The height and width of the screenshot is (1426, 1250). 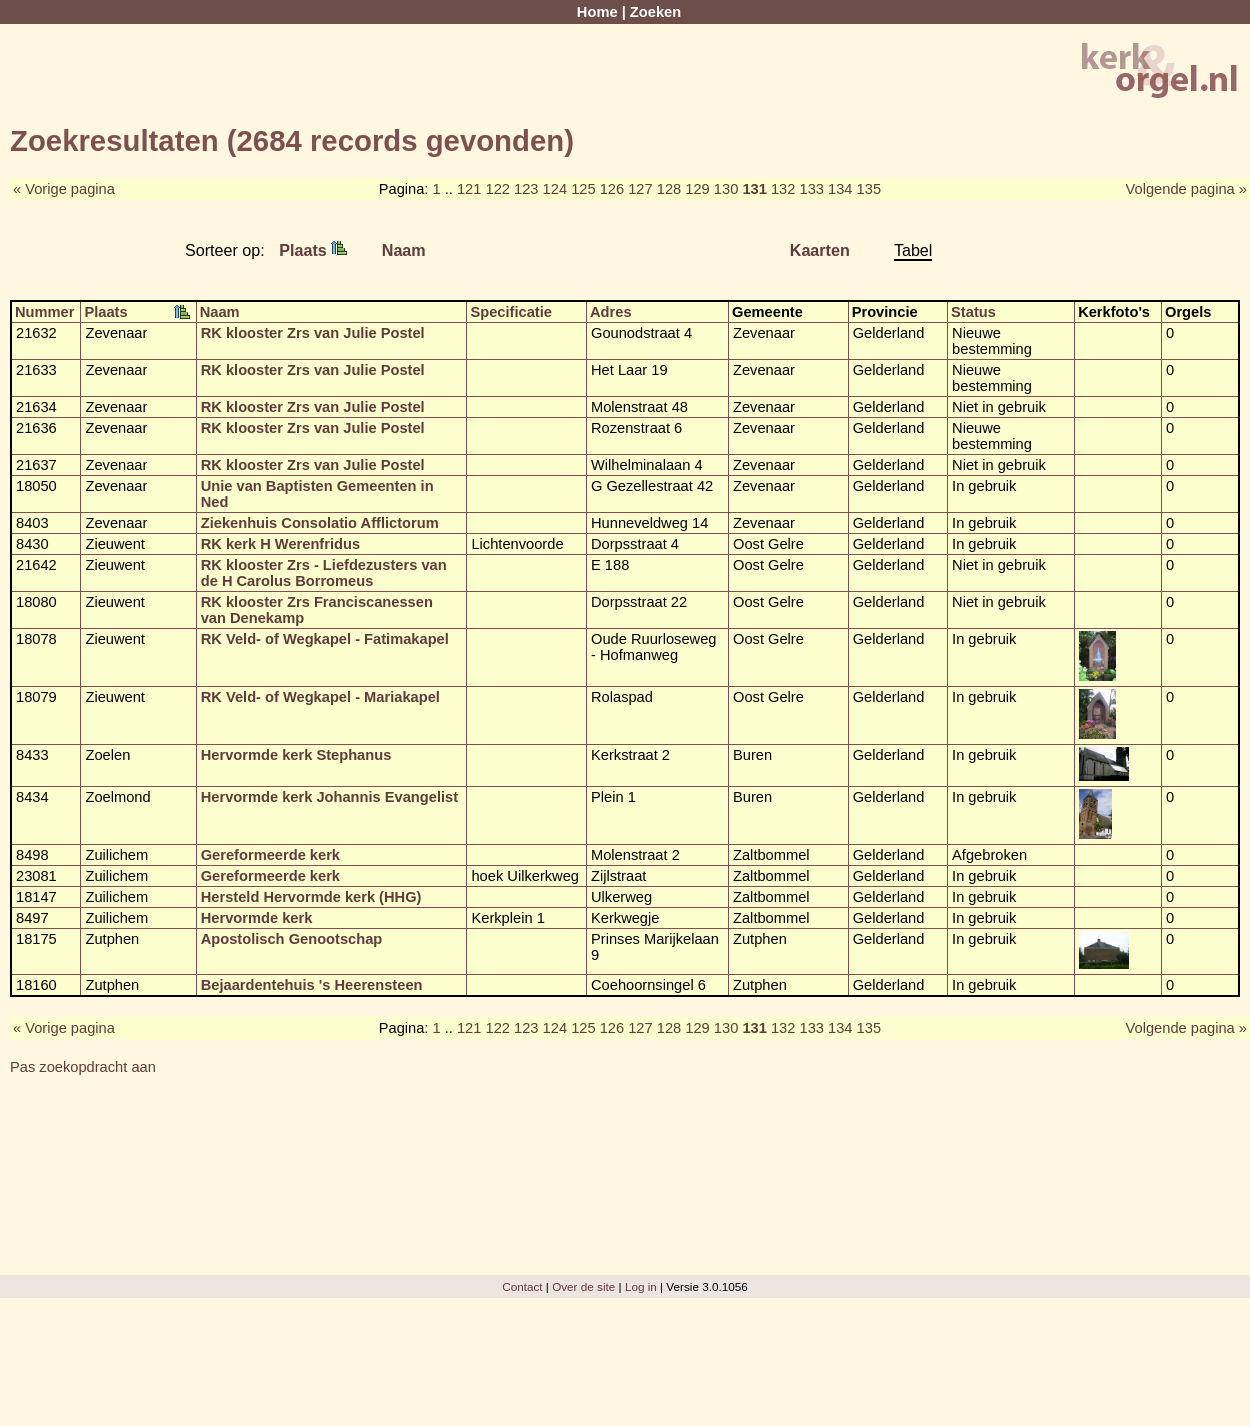 I want to click on Contact, so click(x=522, y=1286).